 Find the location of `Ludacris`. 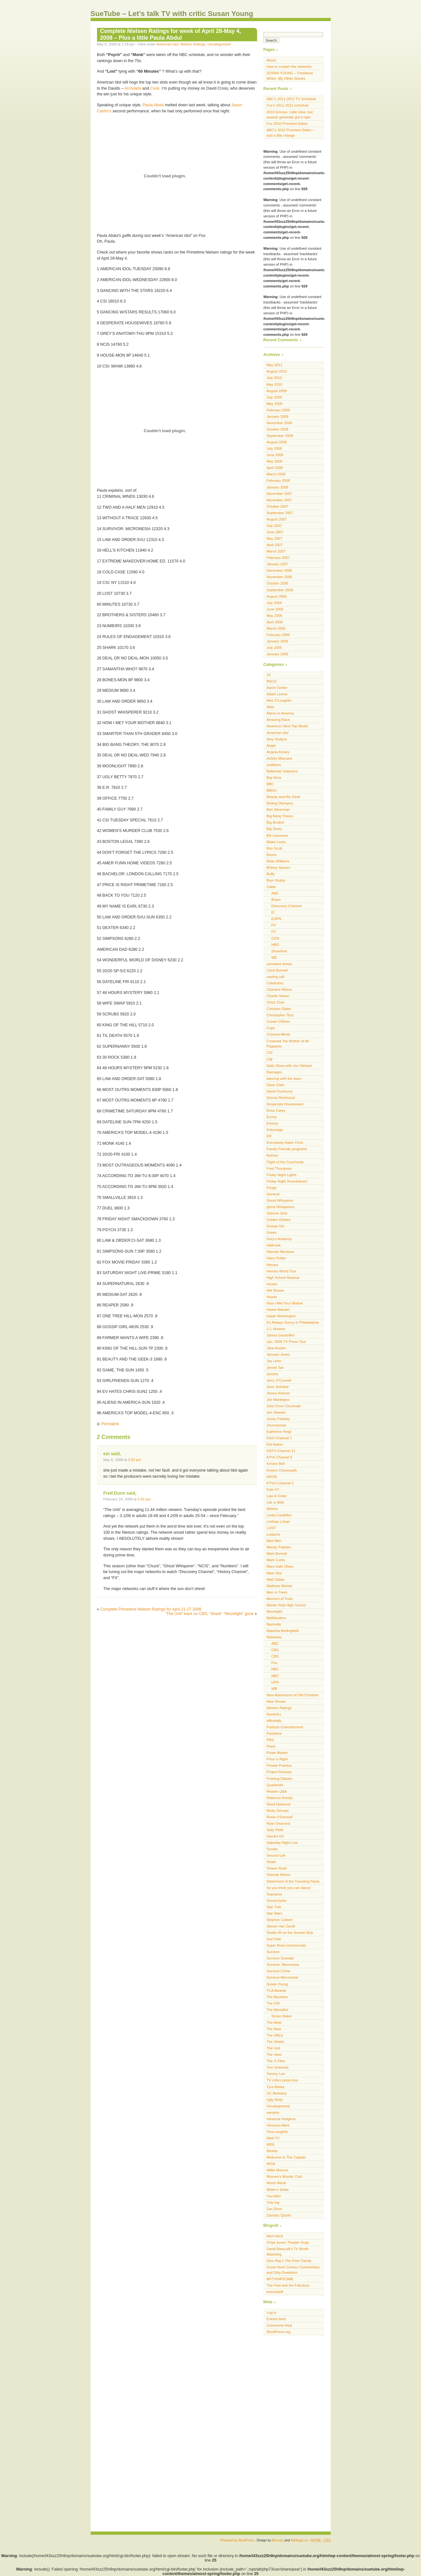

Ludacris is located at coordinates (273, 1534).